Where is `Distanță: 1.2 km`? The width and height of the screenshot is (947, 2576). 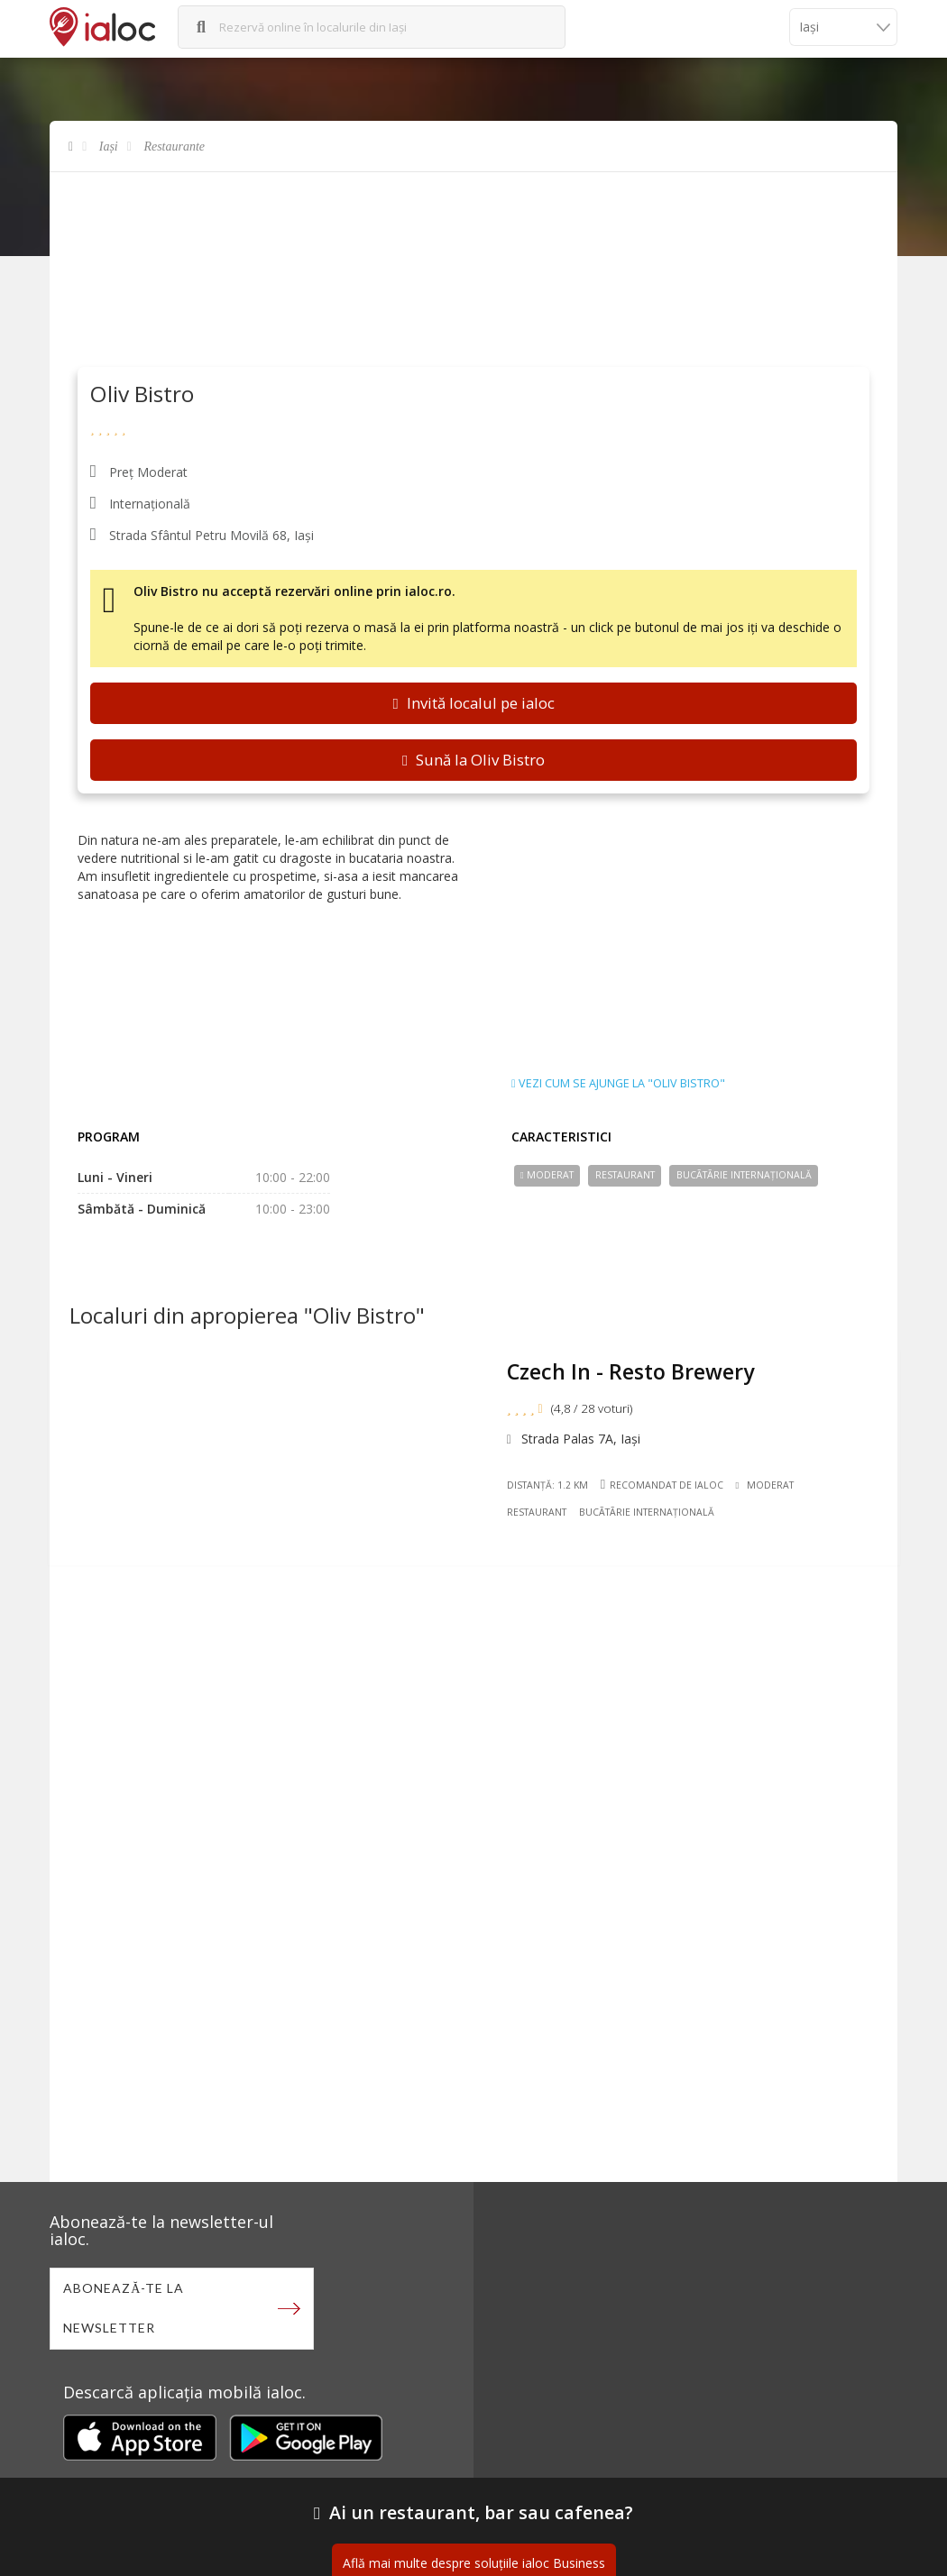 Distanță: 1.2 km is located at coordinates (549, 1487).